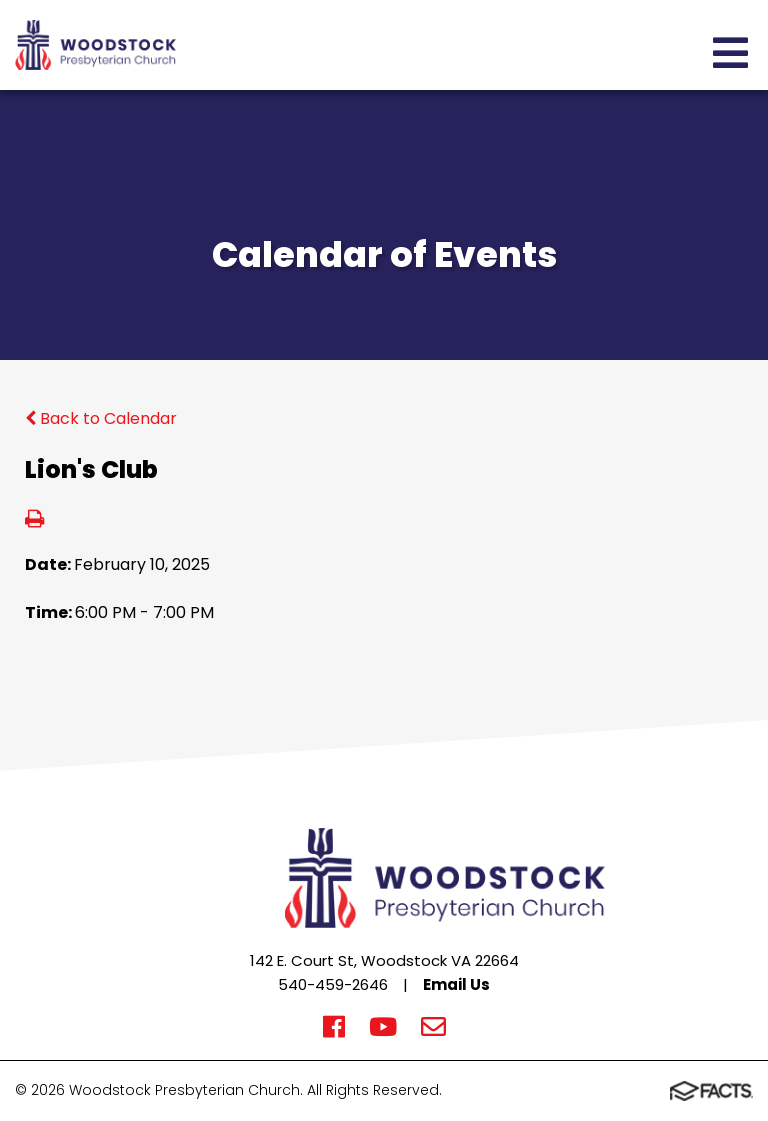  Describe the element at coordinates (456, 984) in the screenshot. I see `Email Us` at that location.